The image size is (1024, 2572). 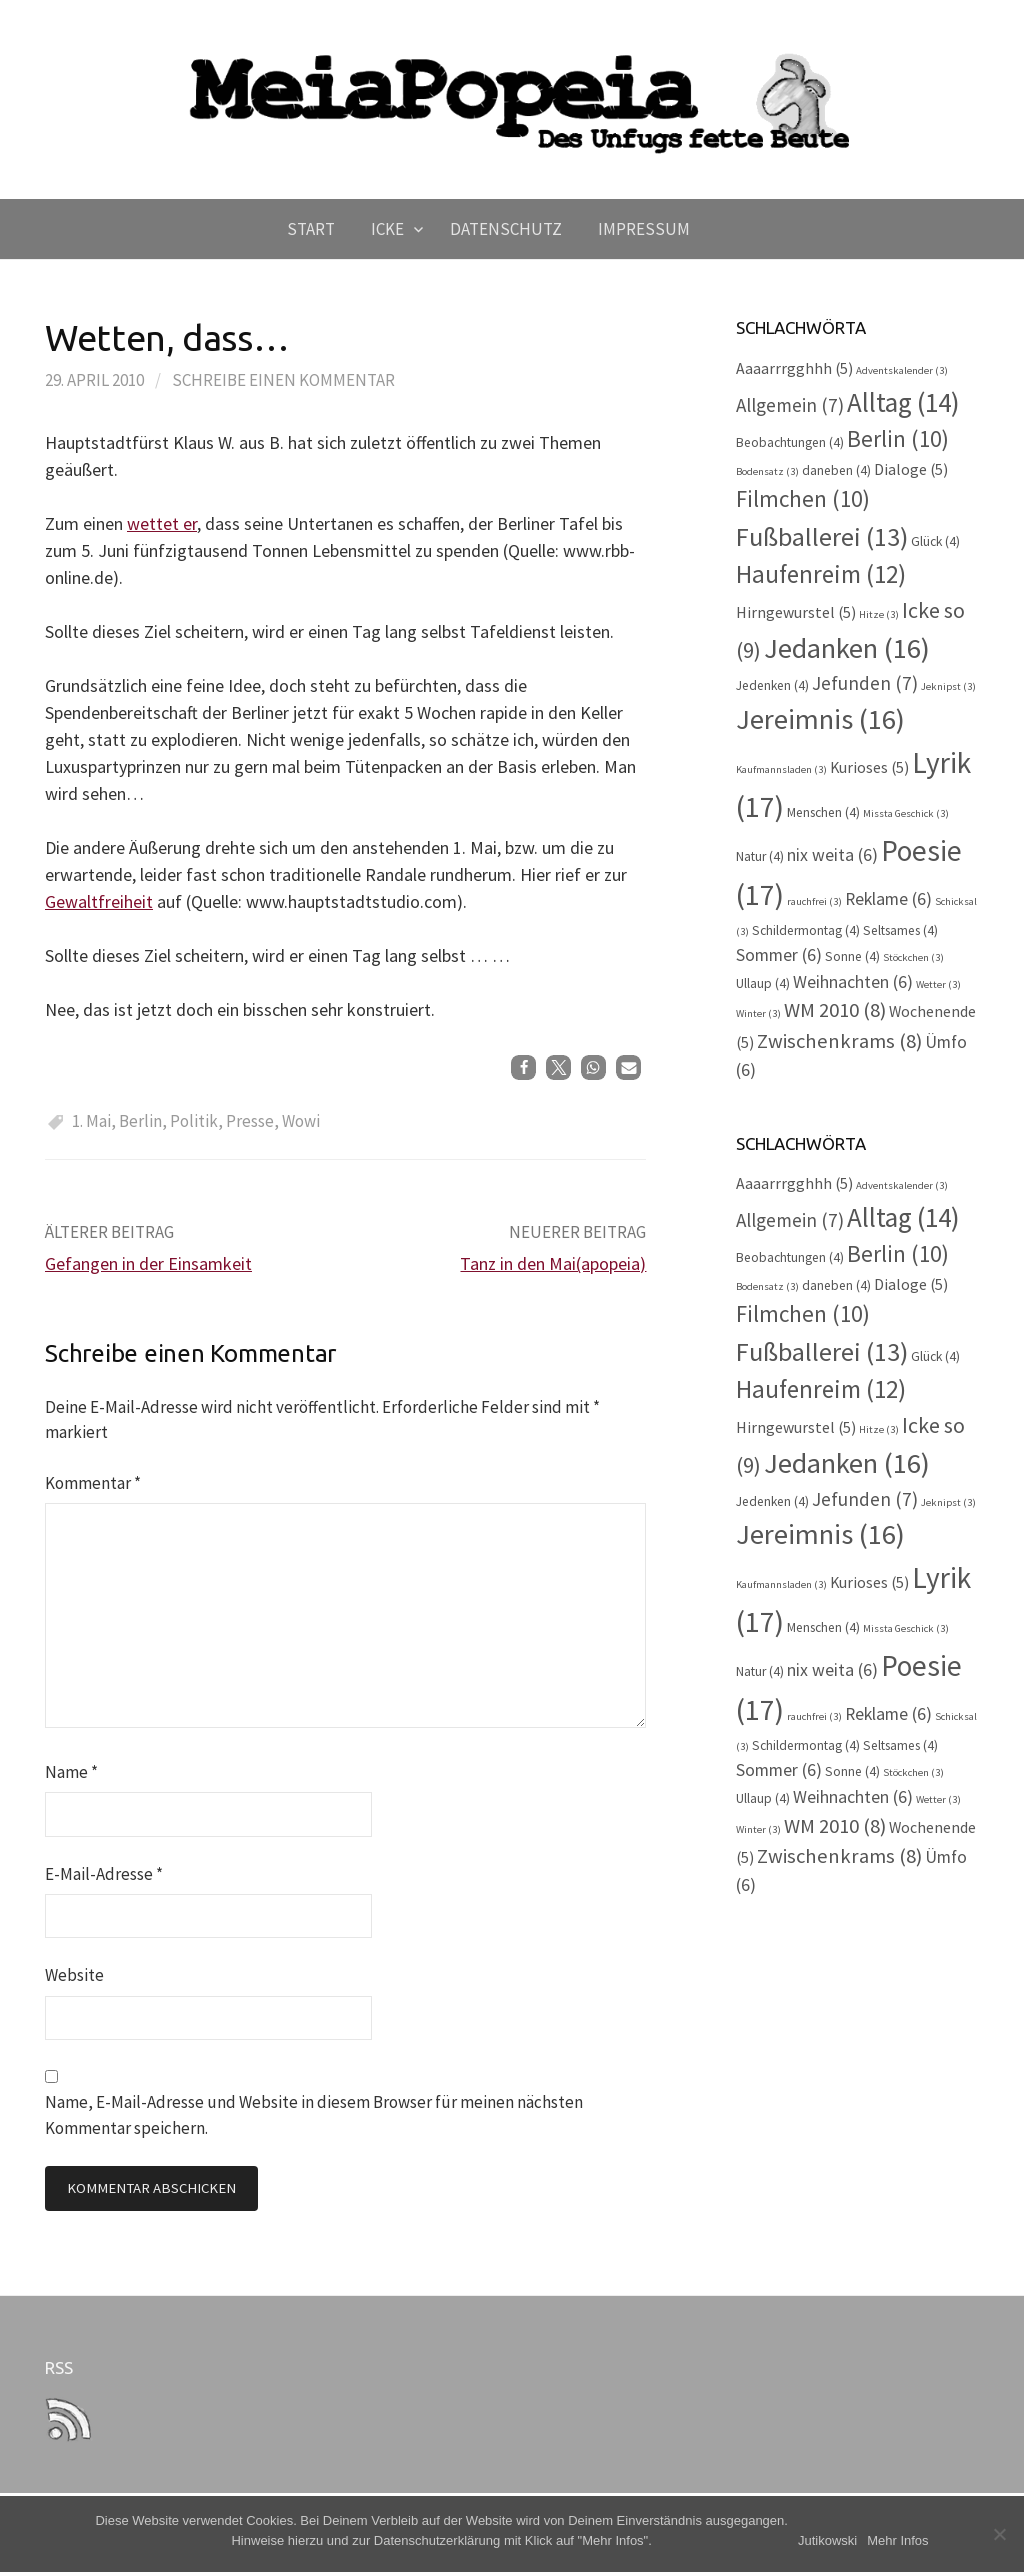 What do you see at coordinates (140, 1121) in the screenshot?
I see `Berlin` at bounding box center [140, 1121].